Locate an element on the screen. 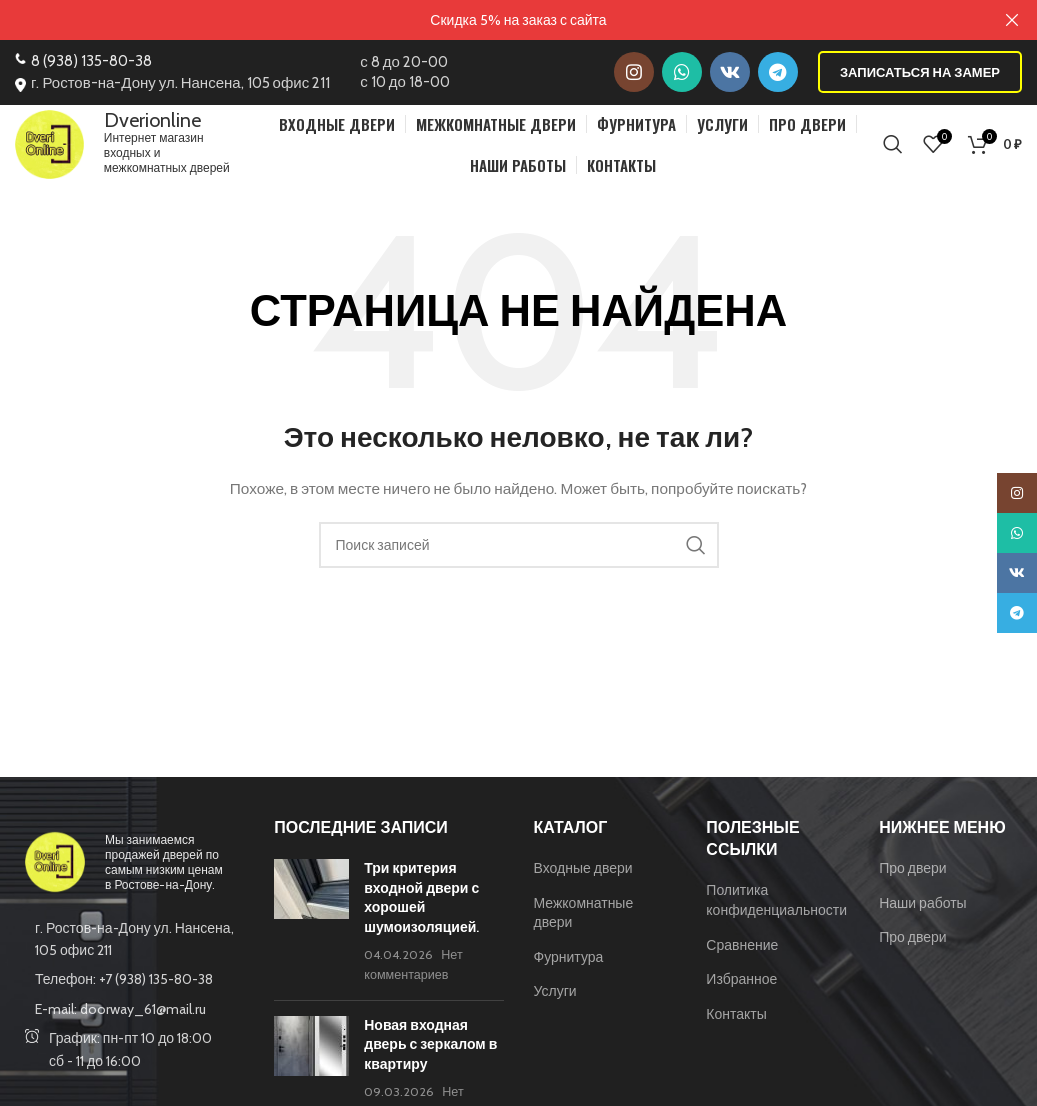 The width and height of the screenshot is (1037, 1106). [WhatsApp social link] is located at coordinates (682, 72).